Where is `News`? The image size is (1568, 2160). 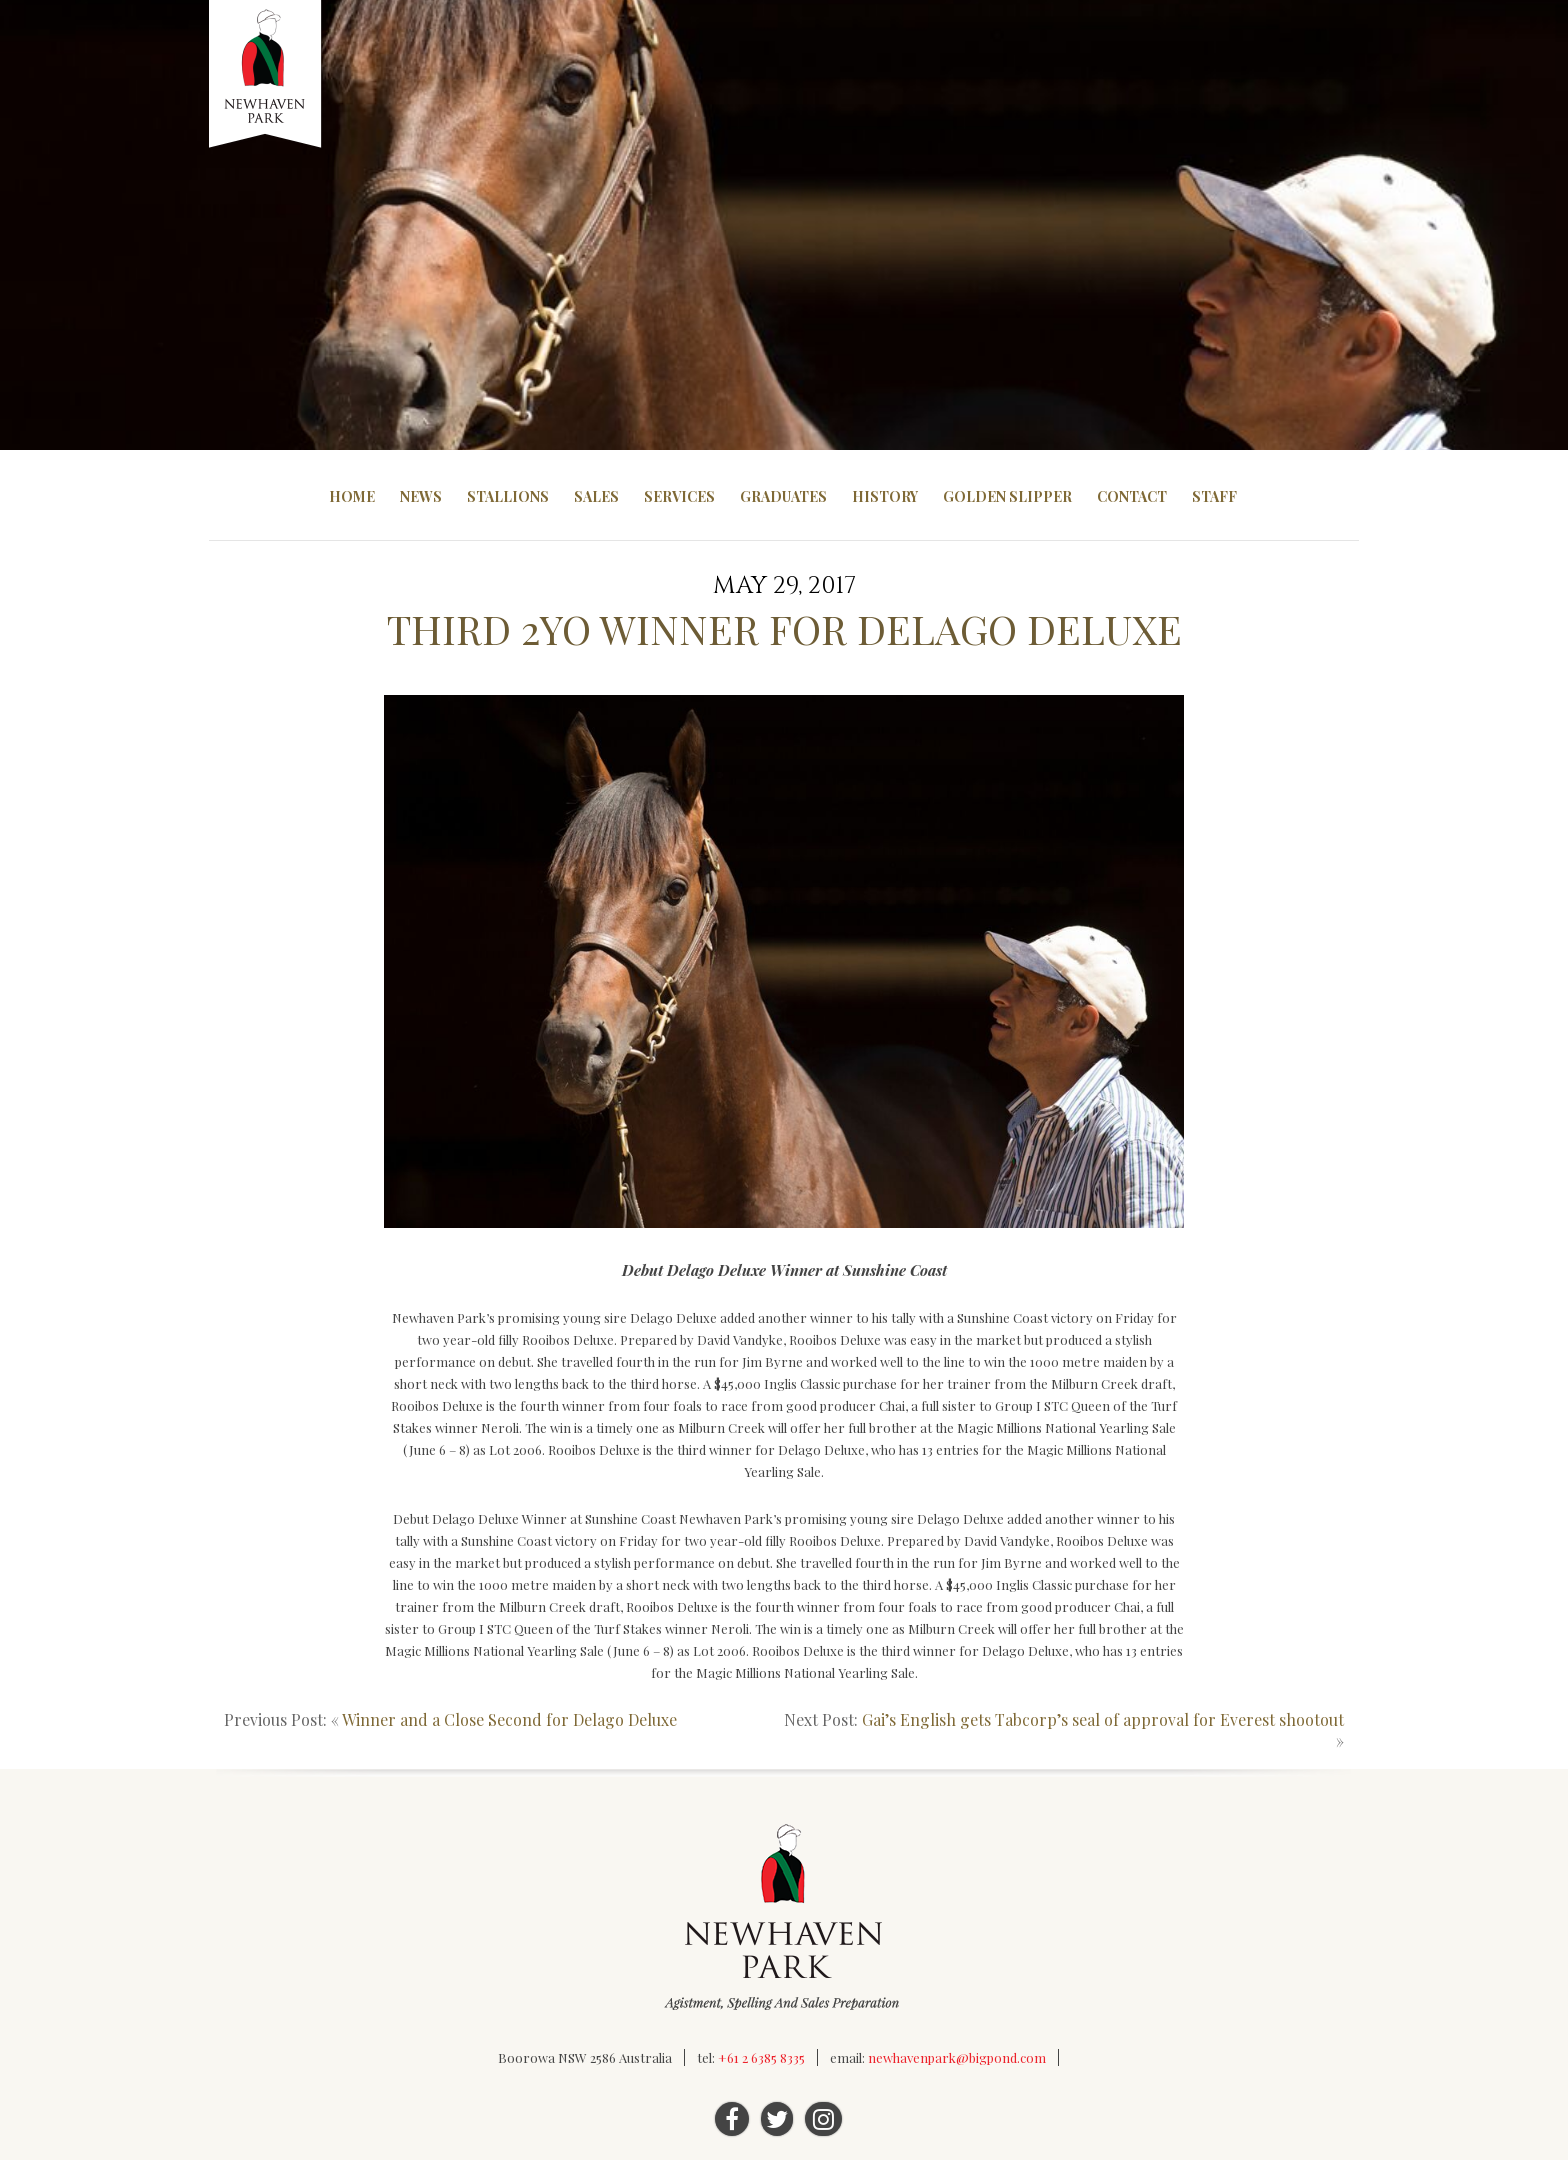 News is located at coordinates (421, 496).